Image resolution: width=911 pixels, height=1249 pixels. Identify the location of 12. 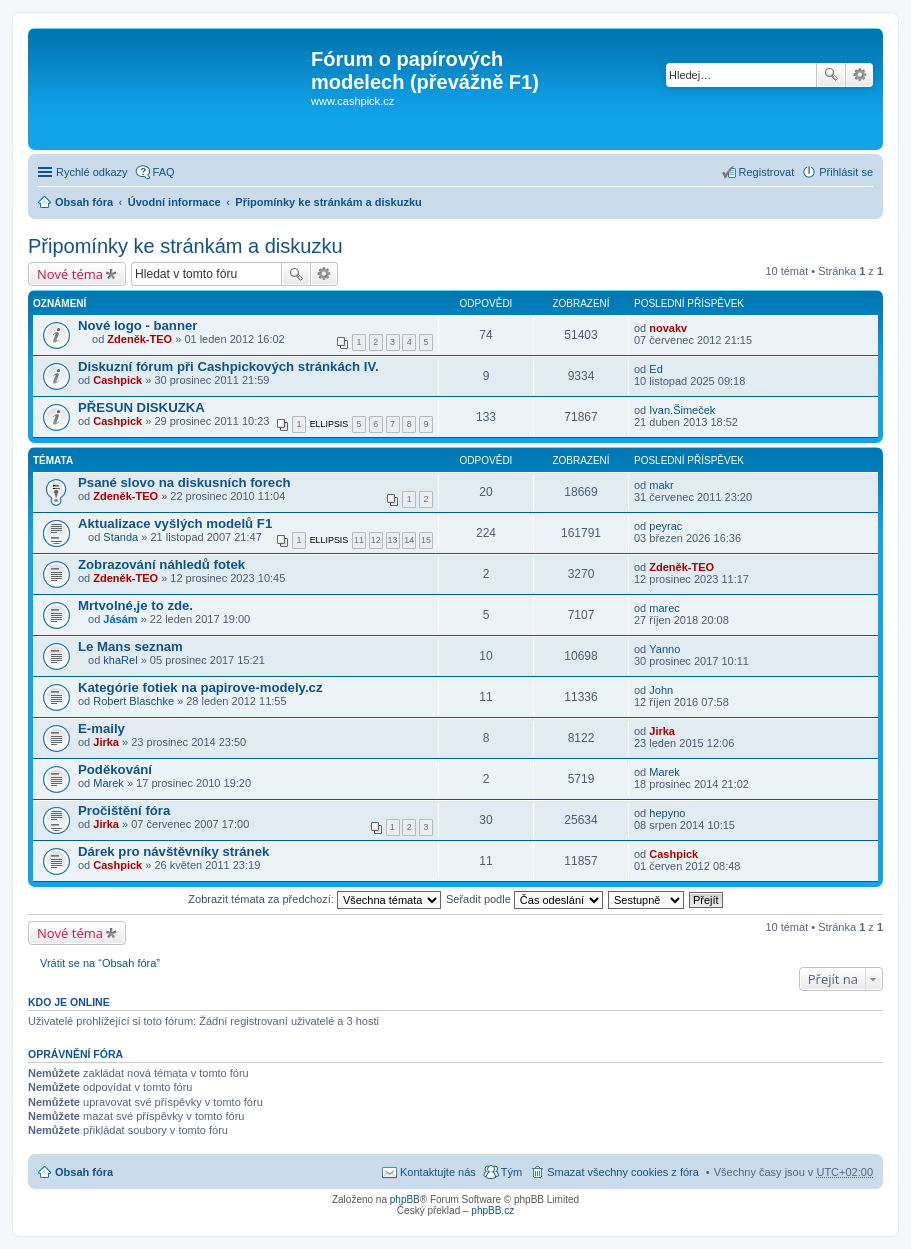
(376, 540).